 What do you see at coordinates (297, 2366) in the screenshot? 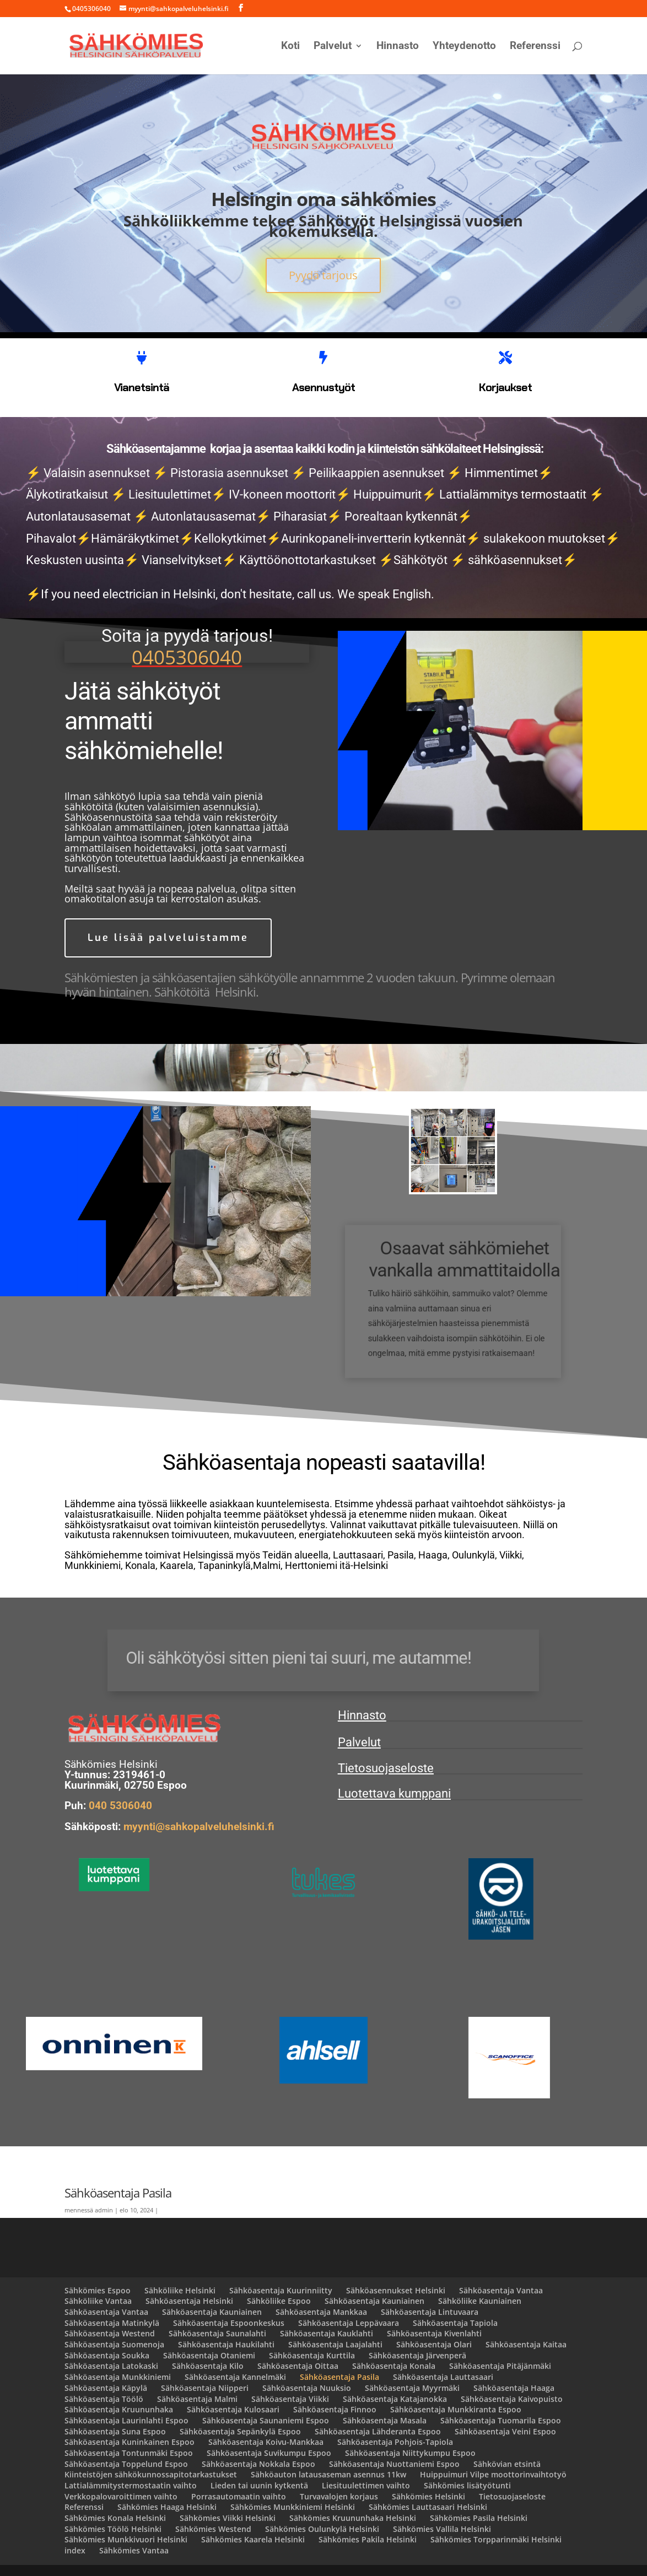
I see `Sähköasentaja Oittaa` at bounding box center [297, 2366].